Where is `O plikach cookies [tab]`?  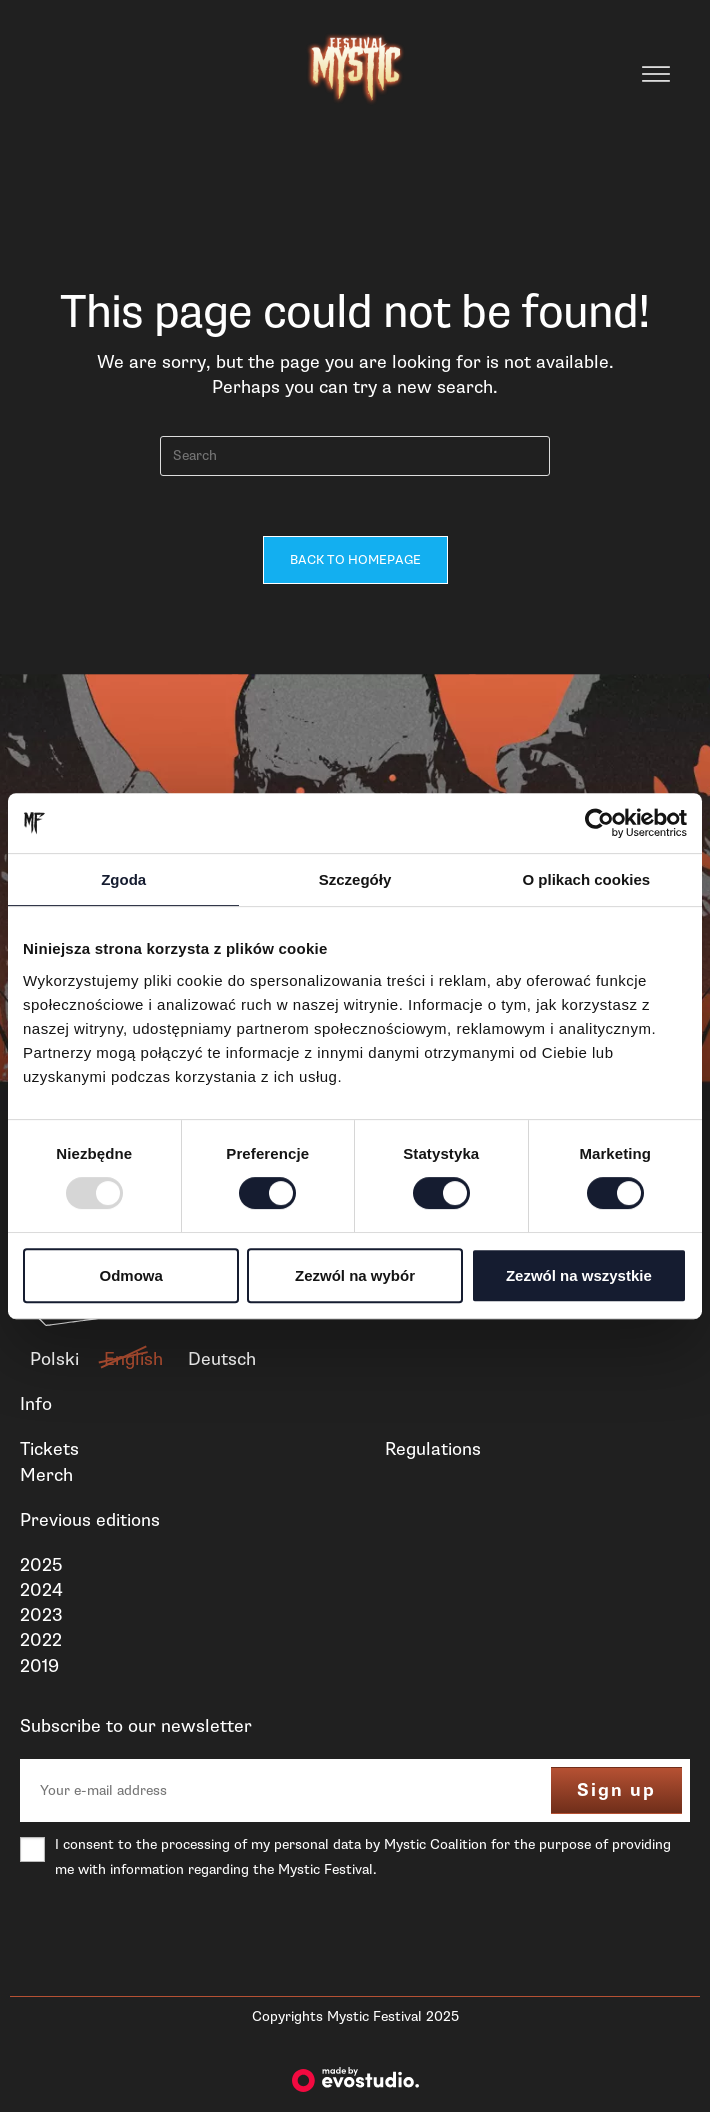
O plikach cookies [tab] is located at coordinates (587, 879).